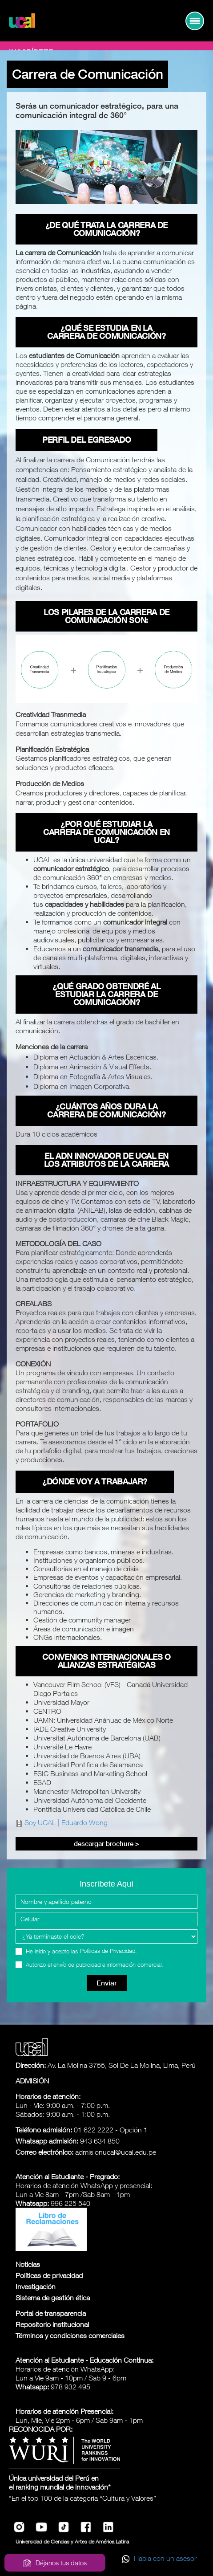  Describe the element at coordinates (86, 439) in the screenshot. I see `Perfil del egresado` at that location.